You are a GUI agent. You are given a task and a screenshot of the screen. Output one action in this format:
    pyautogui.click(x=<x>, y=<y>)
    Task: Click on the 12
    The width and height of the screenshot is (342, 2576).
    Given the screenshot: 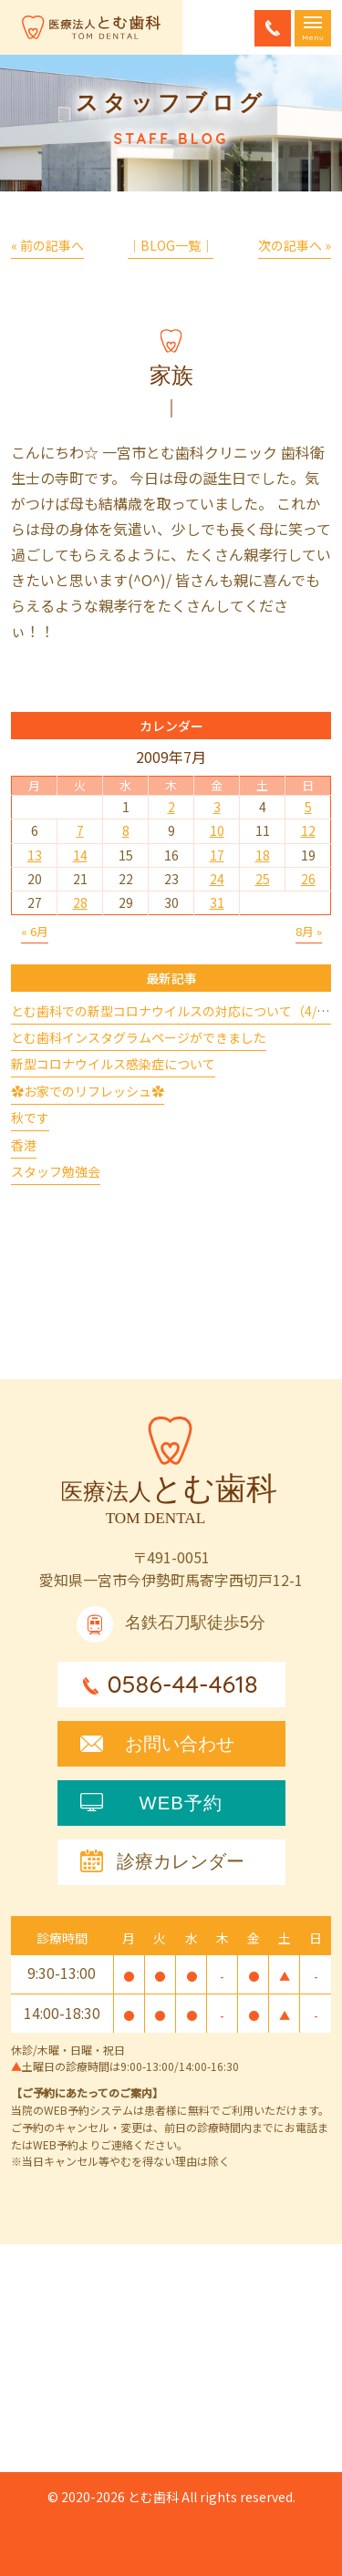 What is the action you would take?
    pyautogui.click(x=308, y=830)
    